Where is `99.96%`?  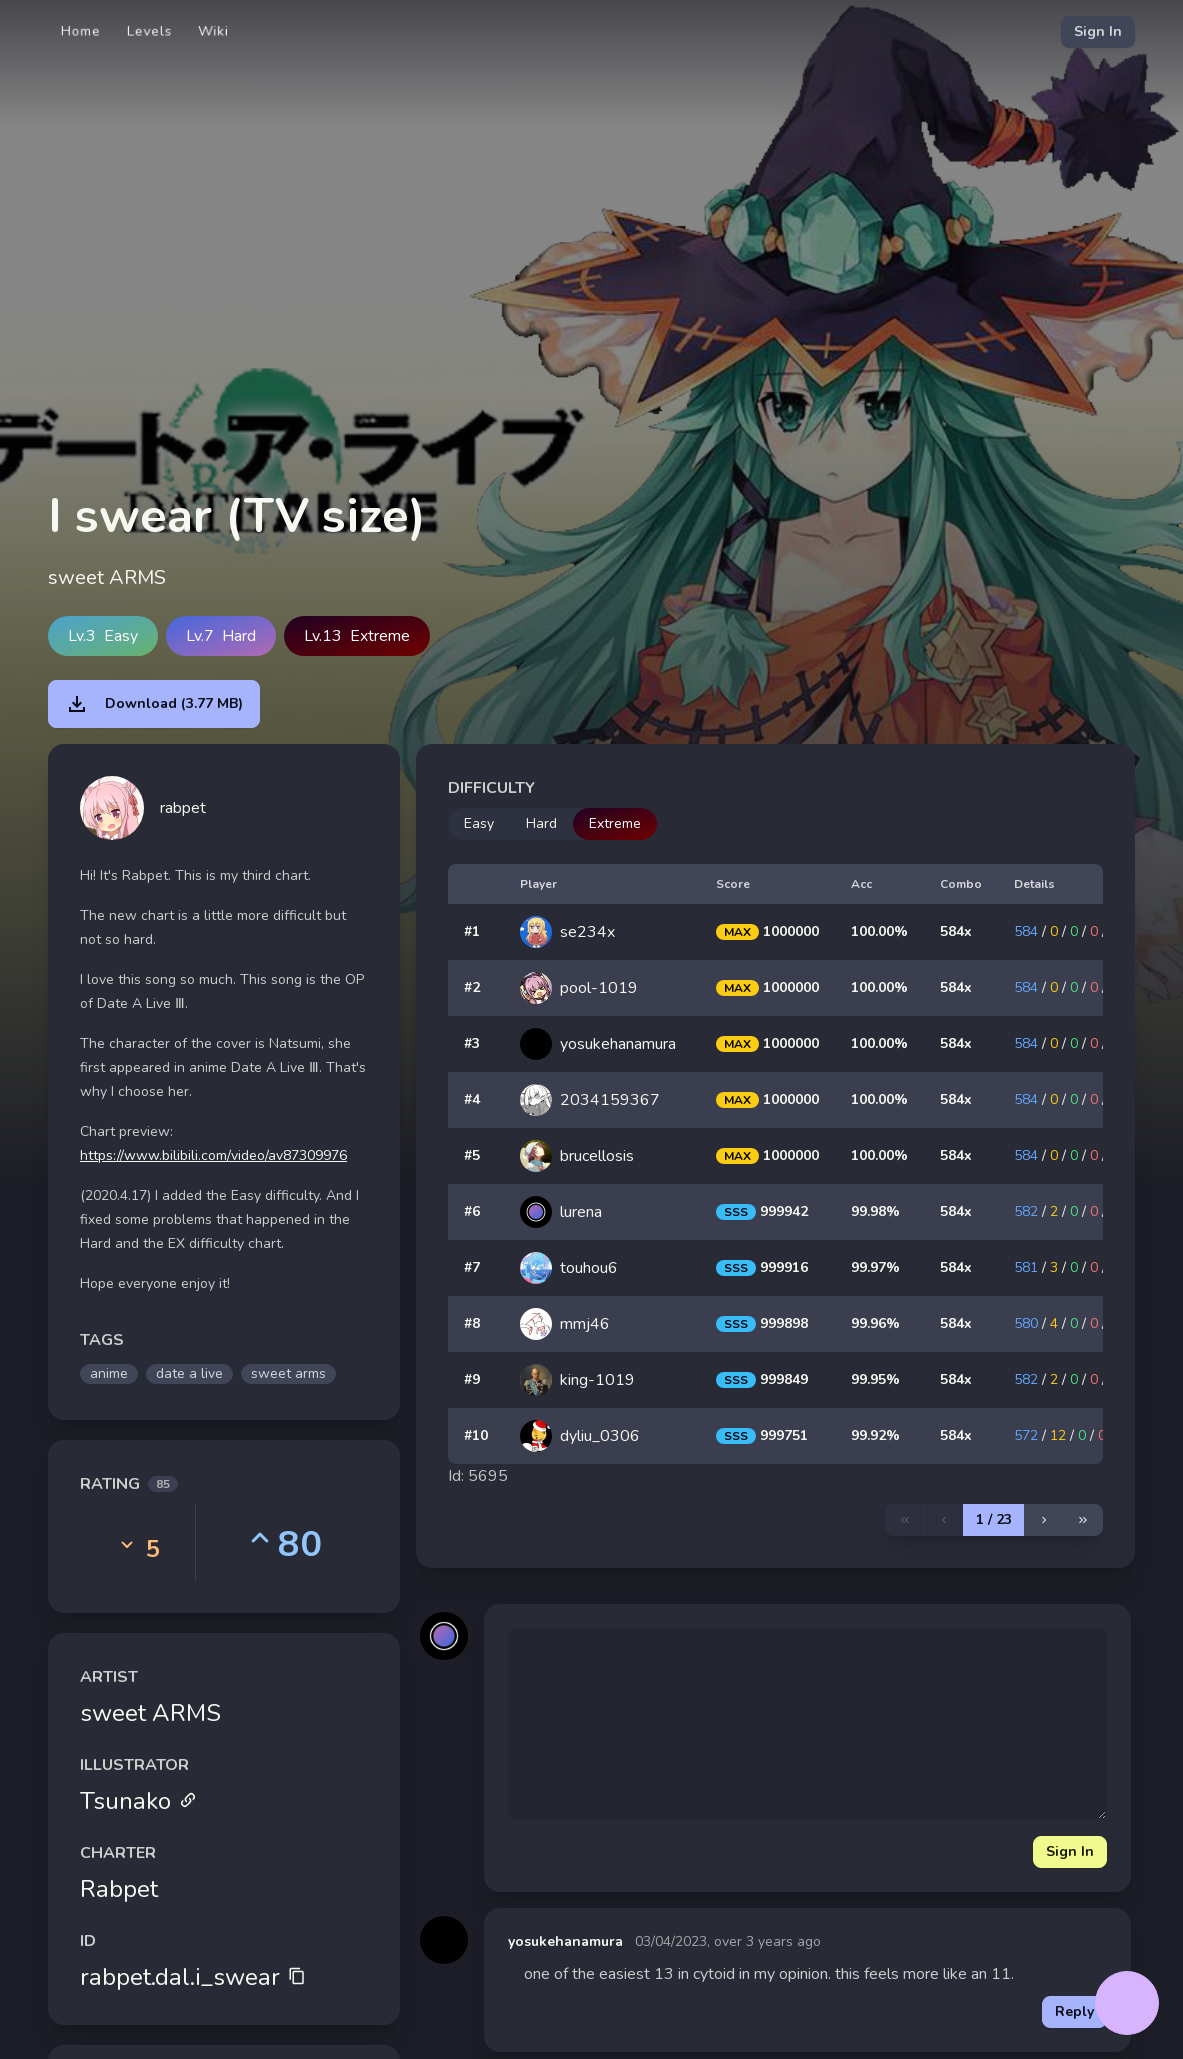
99.96% is located at coordinates (875, 1323).